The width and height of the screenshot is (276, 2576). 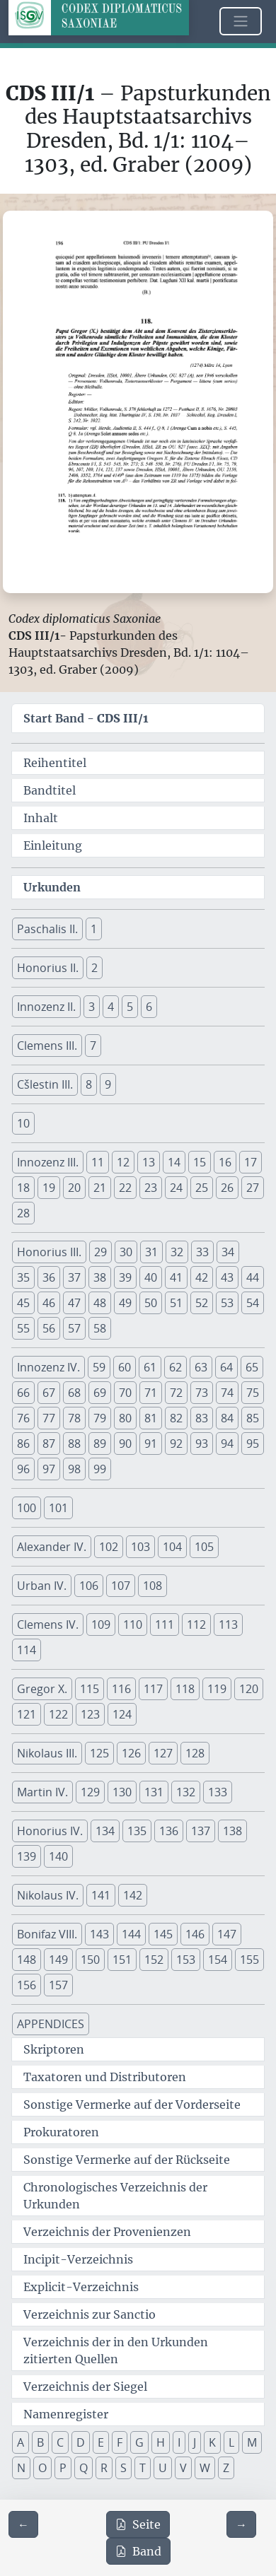 I want to click on 103 [button], so click(x=140, y=1547).